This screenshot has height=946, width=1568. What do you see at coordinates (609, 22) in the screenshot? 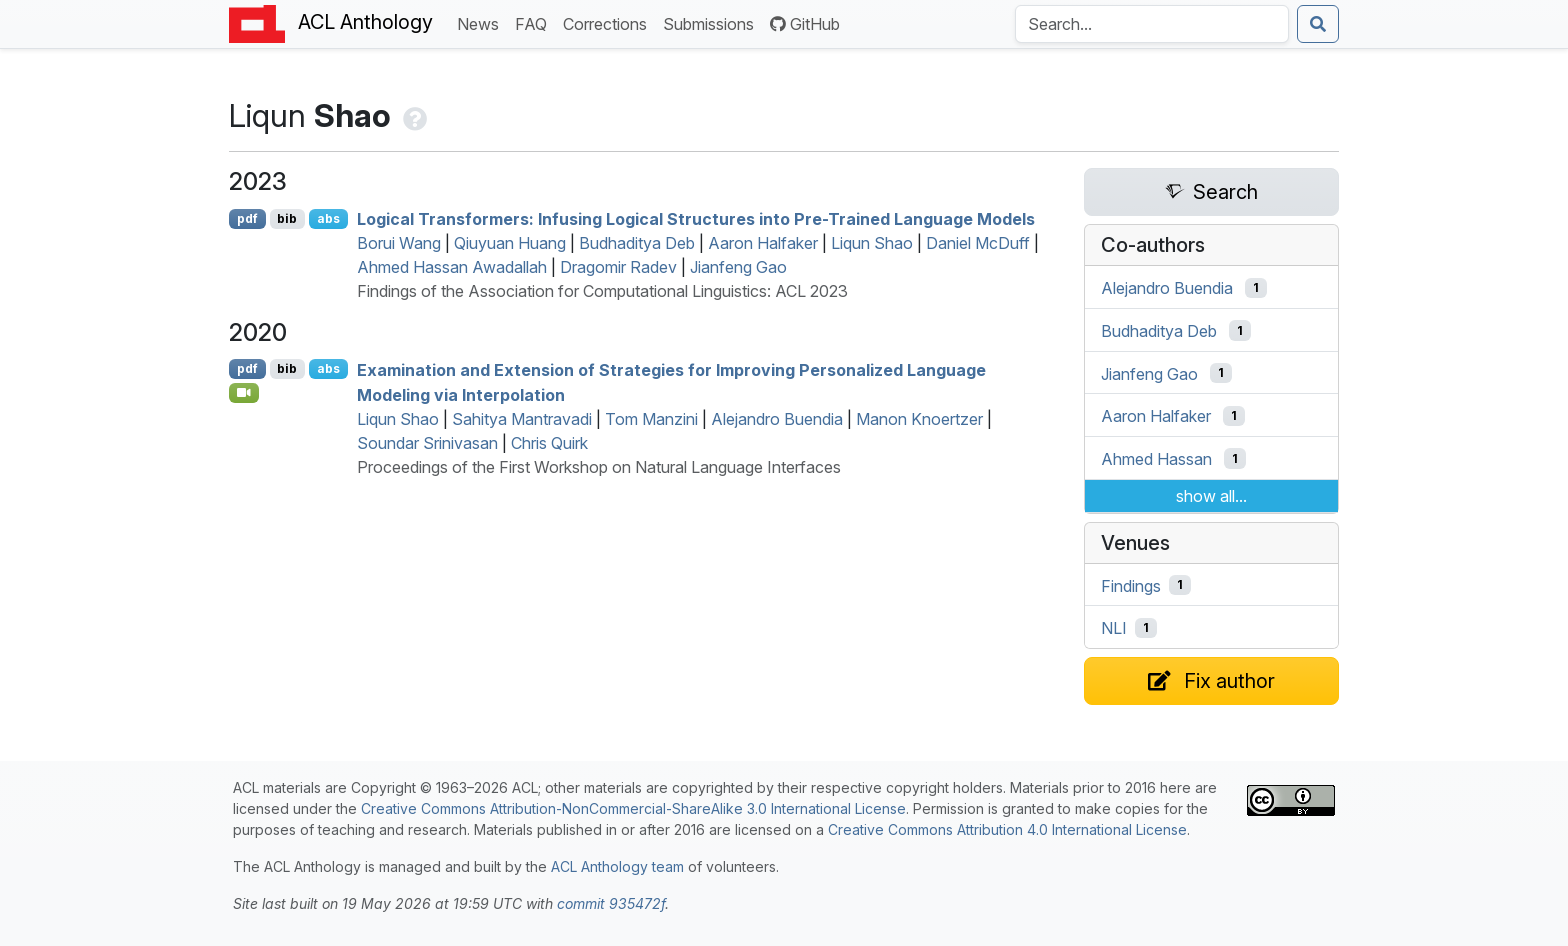
I see `Corrections` at bounding box center [609, 22].